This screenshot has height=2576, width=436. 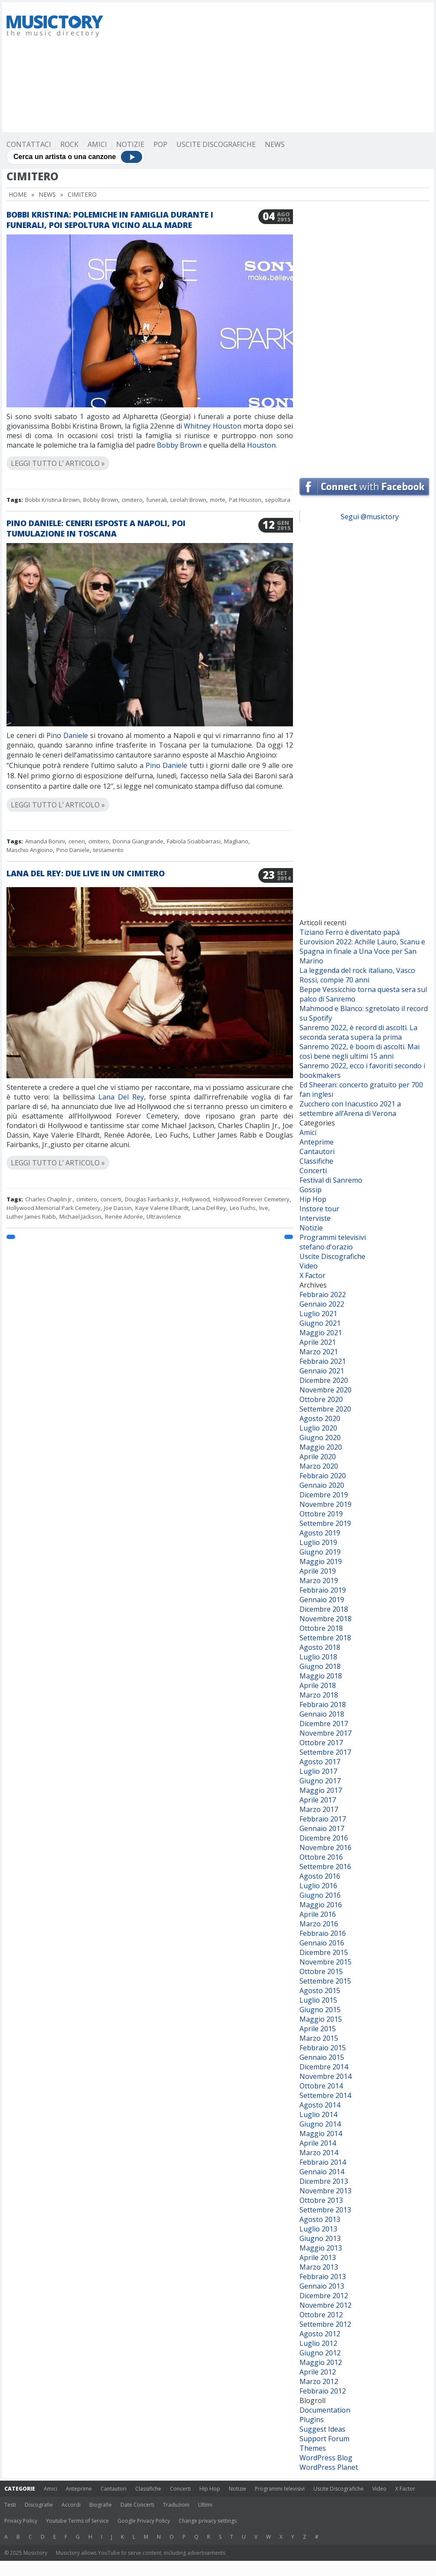 What do you see at coordinates (311, 2419) in the screenshot?
I see `Plugins` at bounding box center [311, 2419].